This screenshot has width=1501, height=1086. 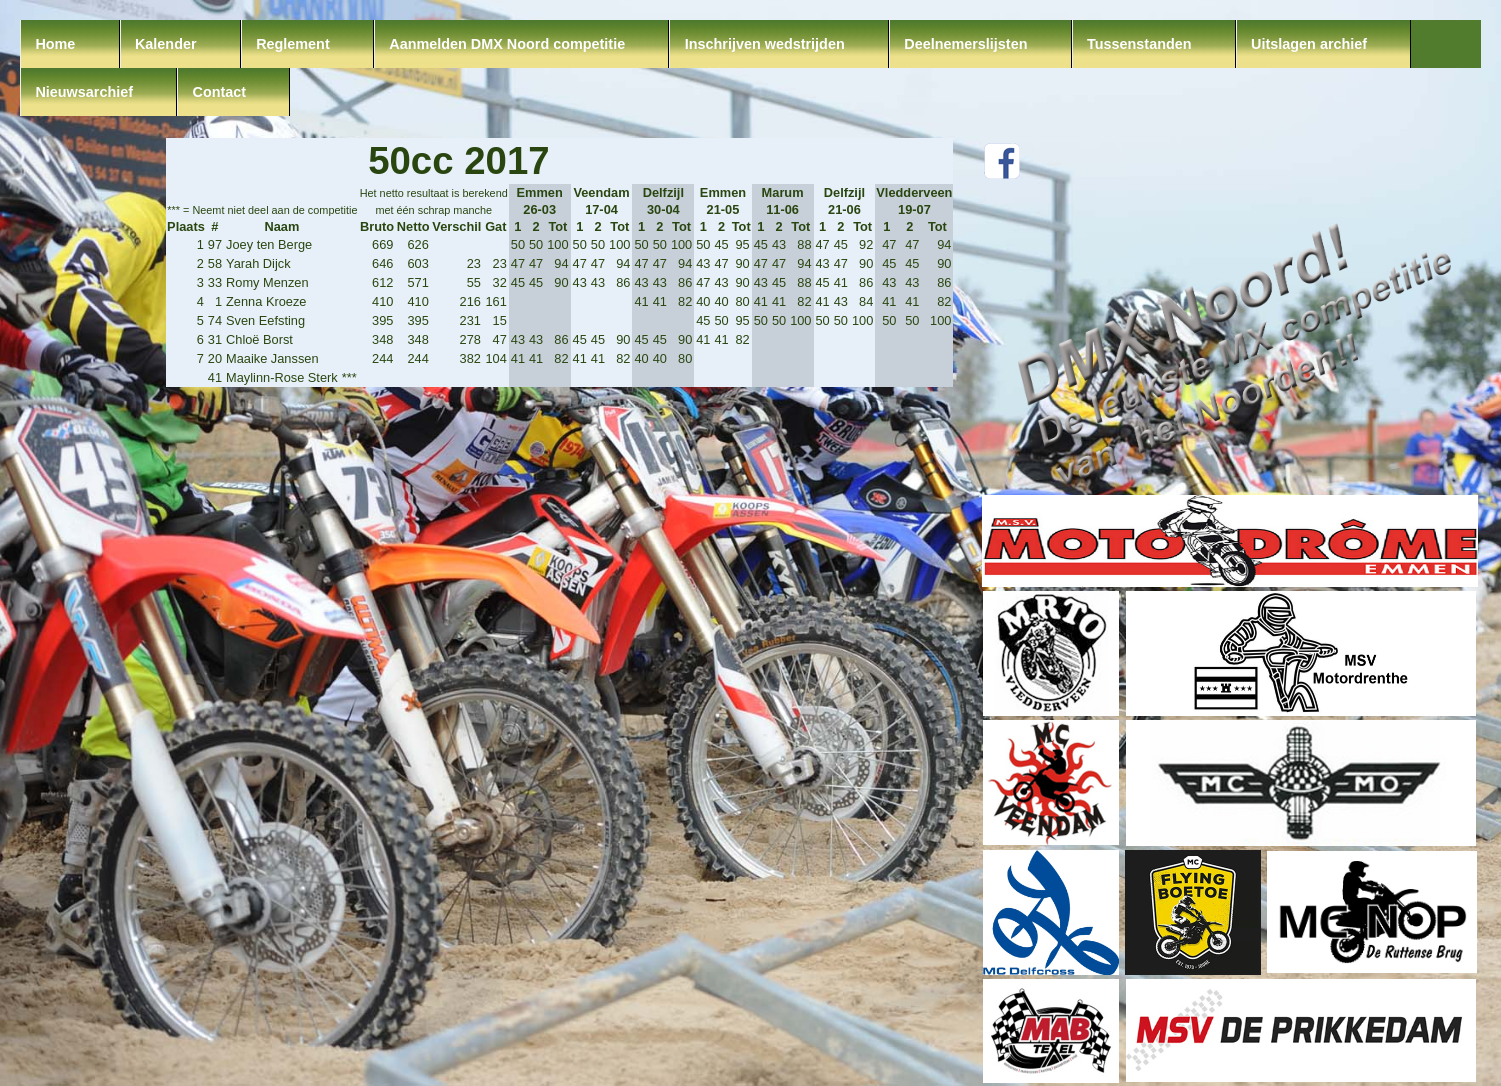 I want to click on Inschrijven wedstrijden, so click(x=765, y=44).